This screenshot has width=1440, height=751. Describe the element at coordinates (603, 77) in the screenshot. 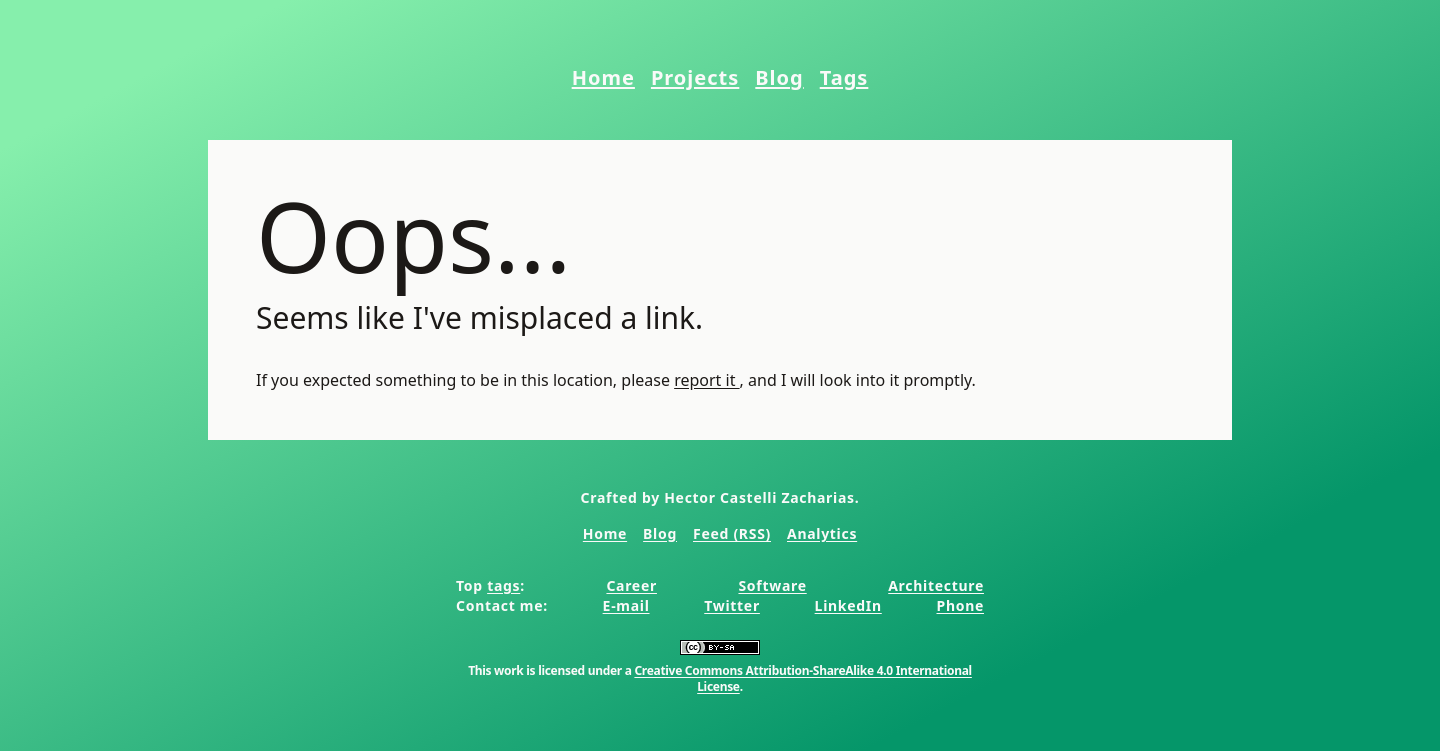

I see `Home` at that location.